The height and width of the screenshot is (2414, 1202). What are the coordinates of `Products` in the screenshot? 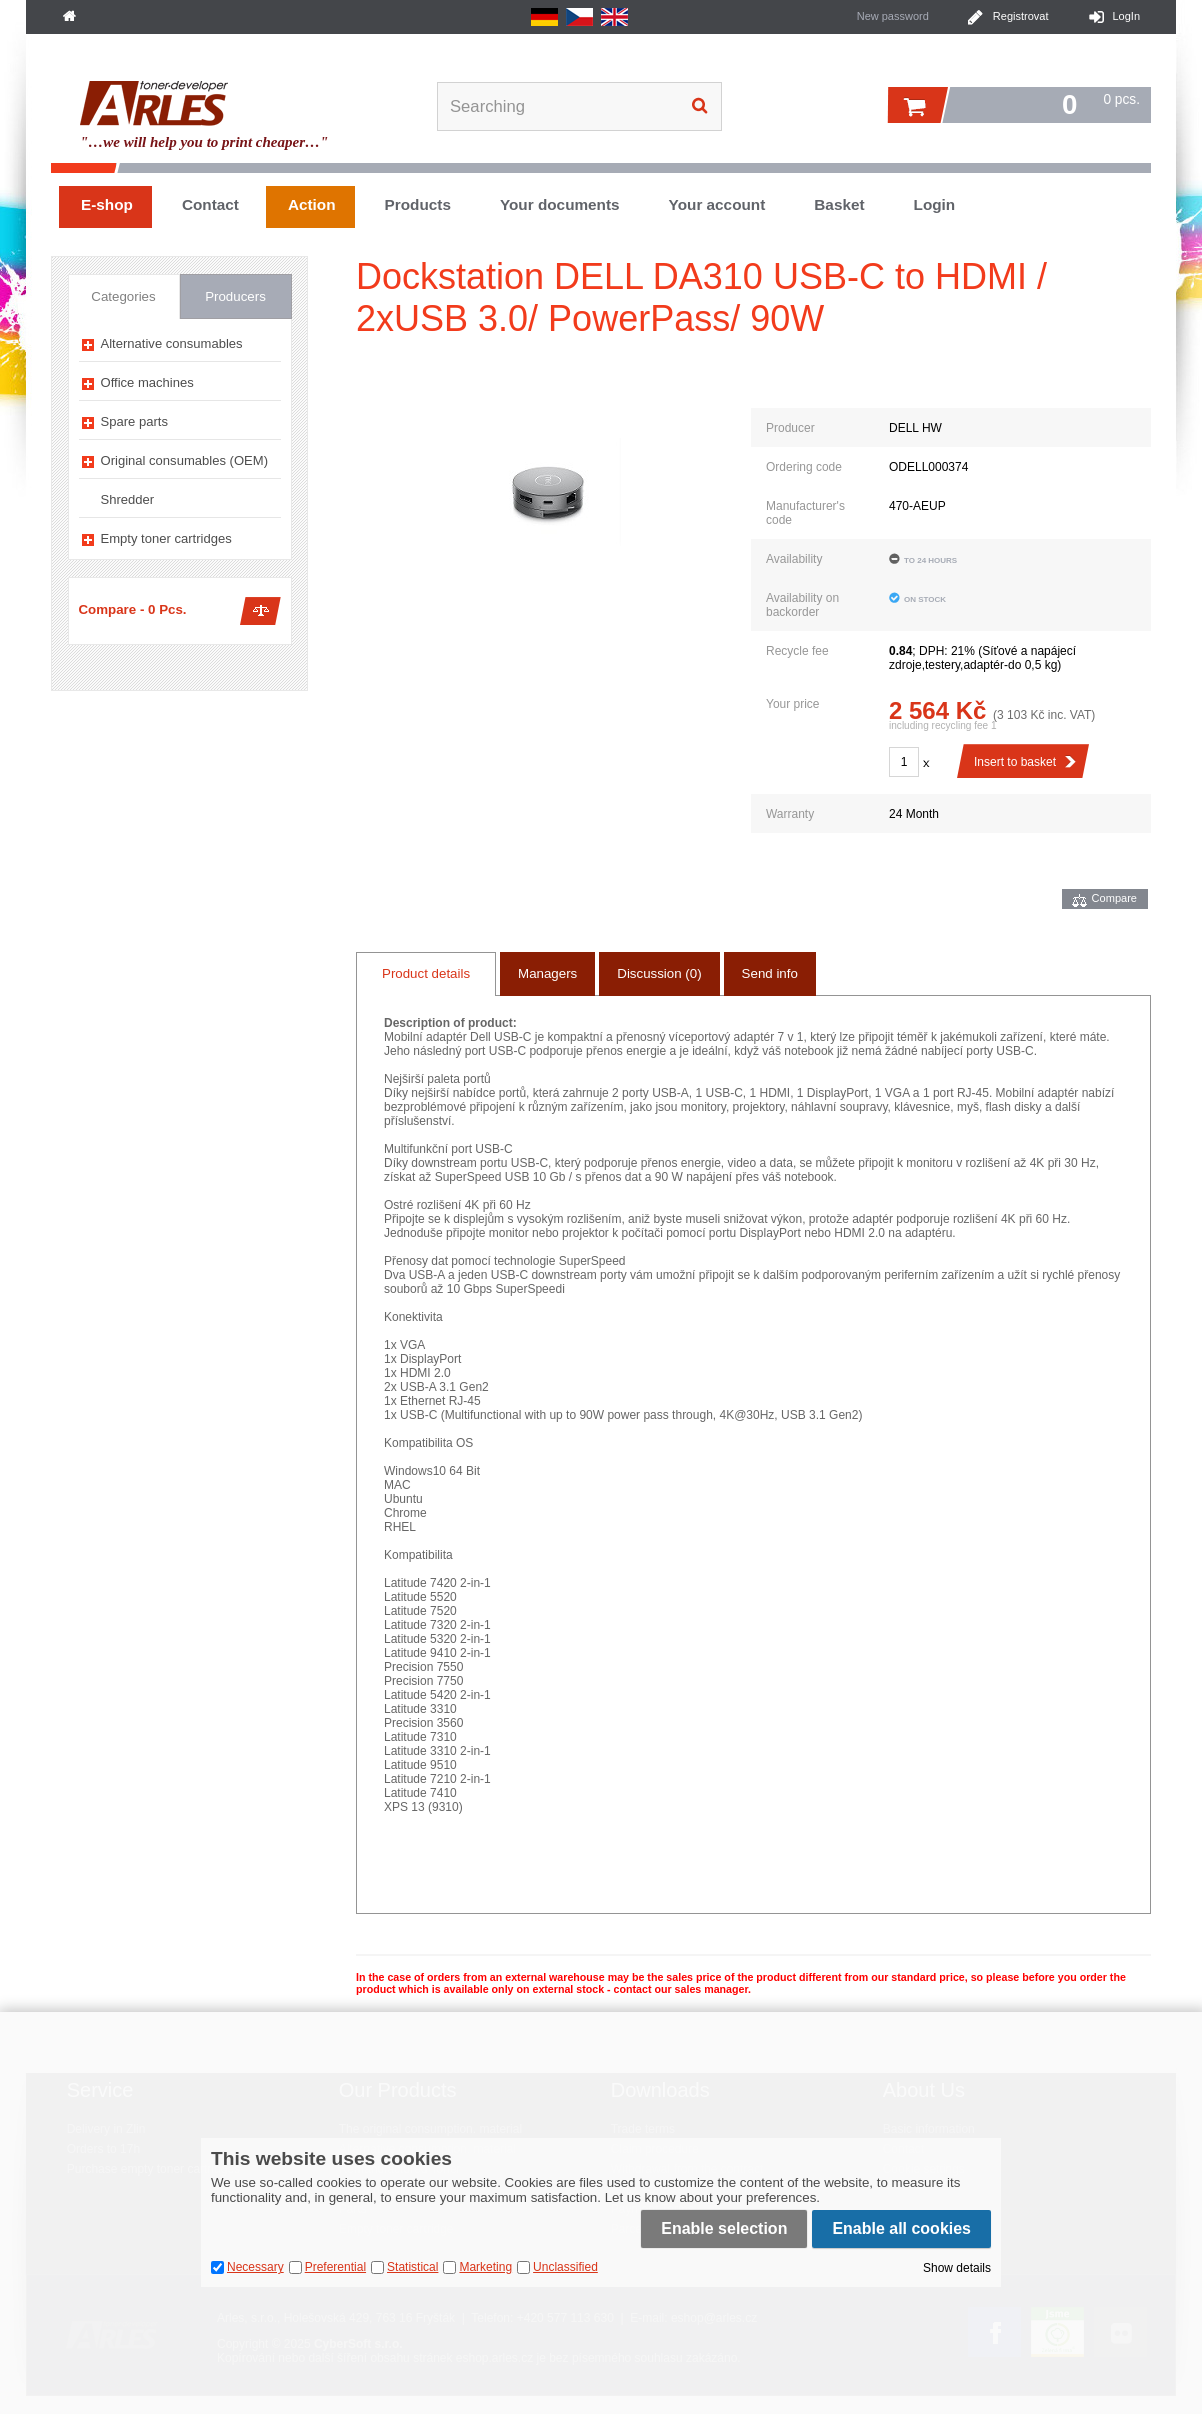 It's located at (418, 204).